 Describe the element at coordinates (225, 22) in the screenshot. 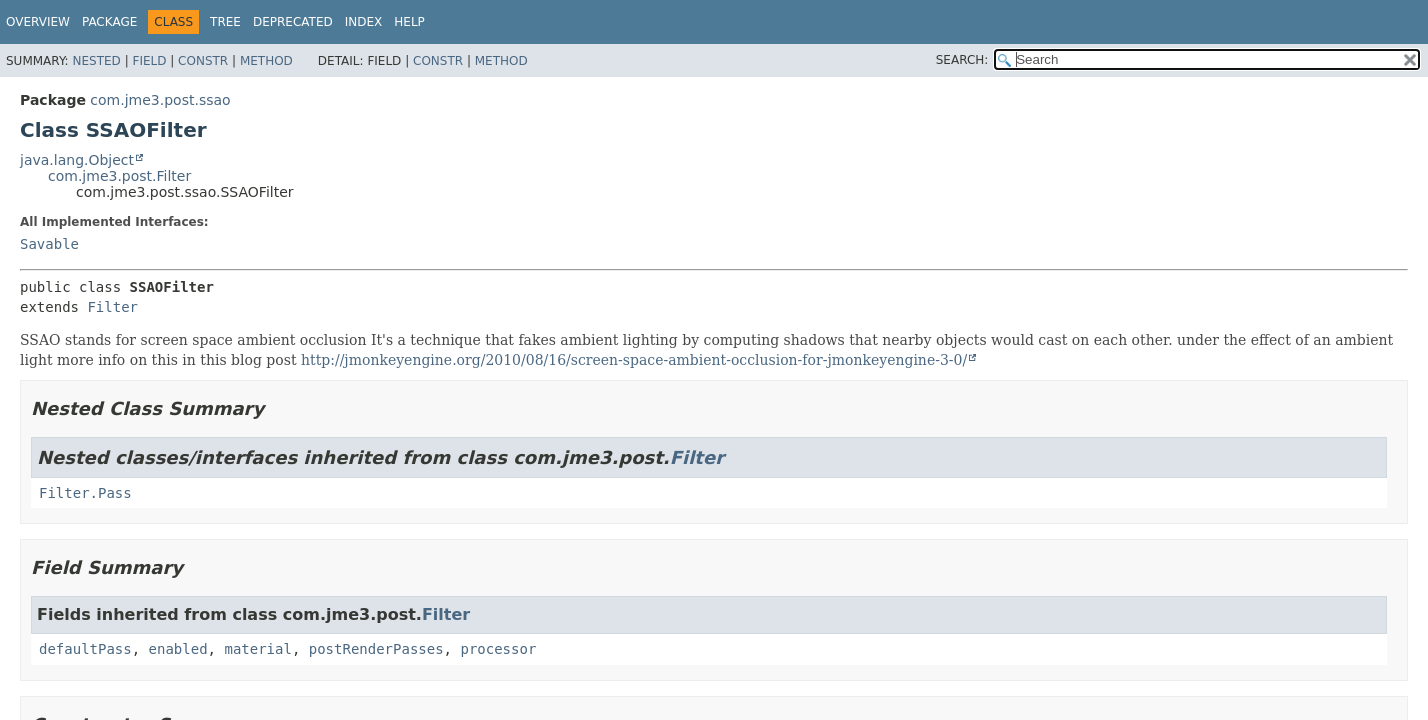

I see `Tree` at that location.